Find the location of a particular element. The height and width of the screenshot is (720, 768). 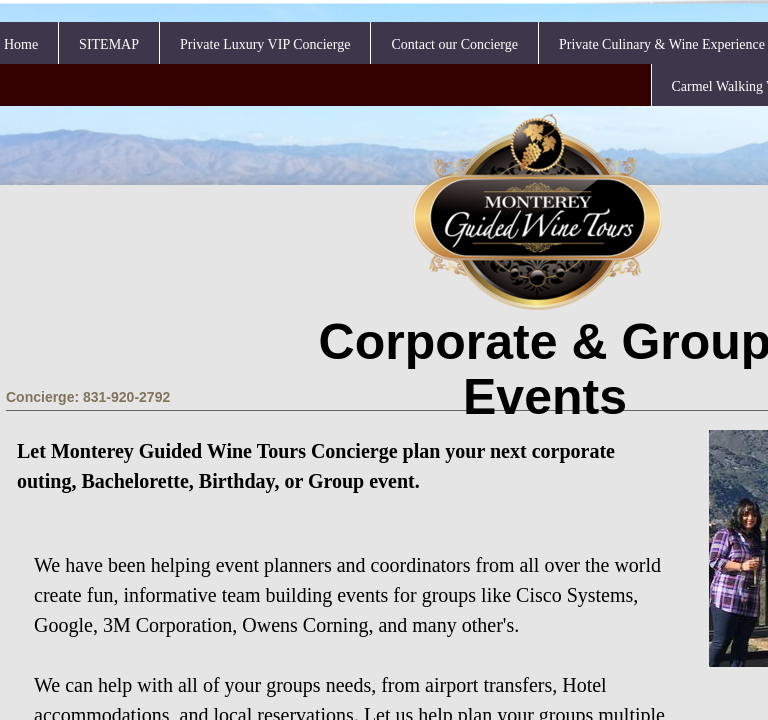

Contact our Concierge is located at coordinates (454, 44).